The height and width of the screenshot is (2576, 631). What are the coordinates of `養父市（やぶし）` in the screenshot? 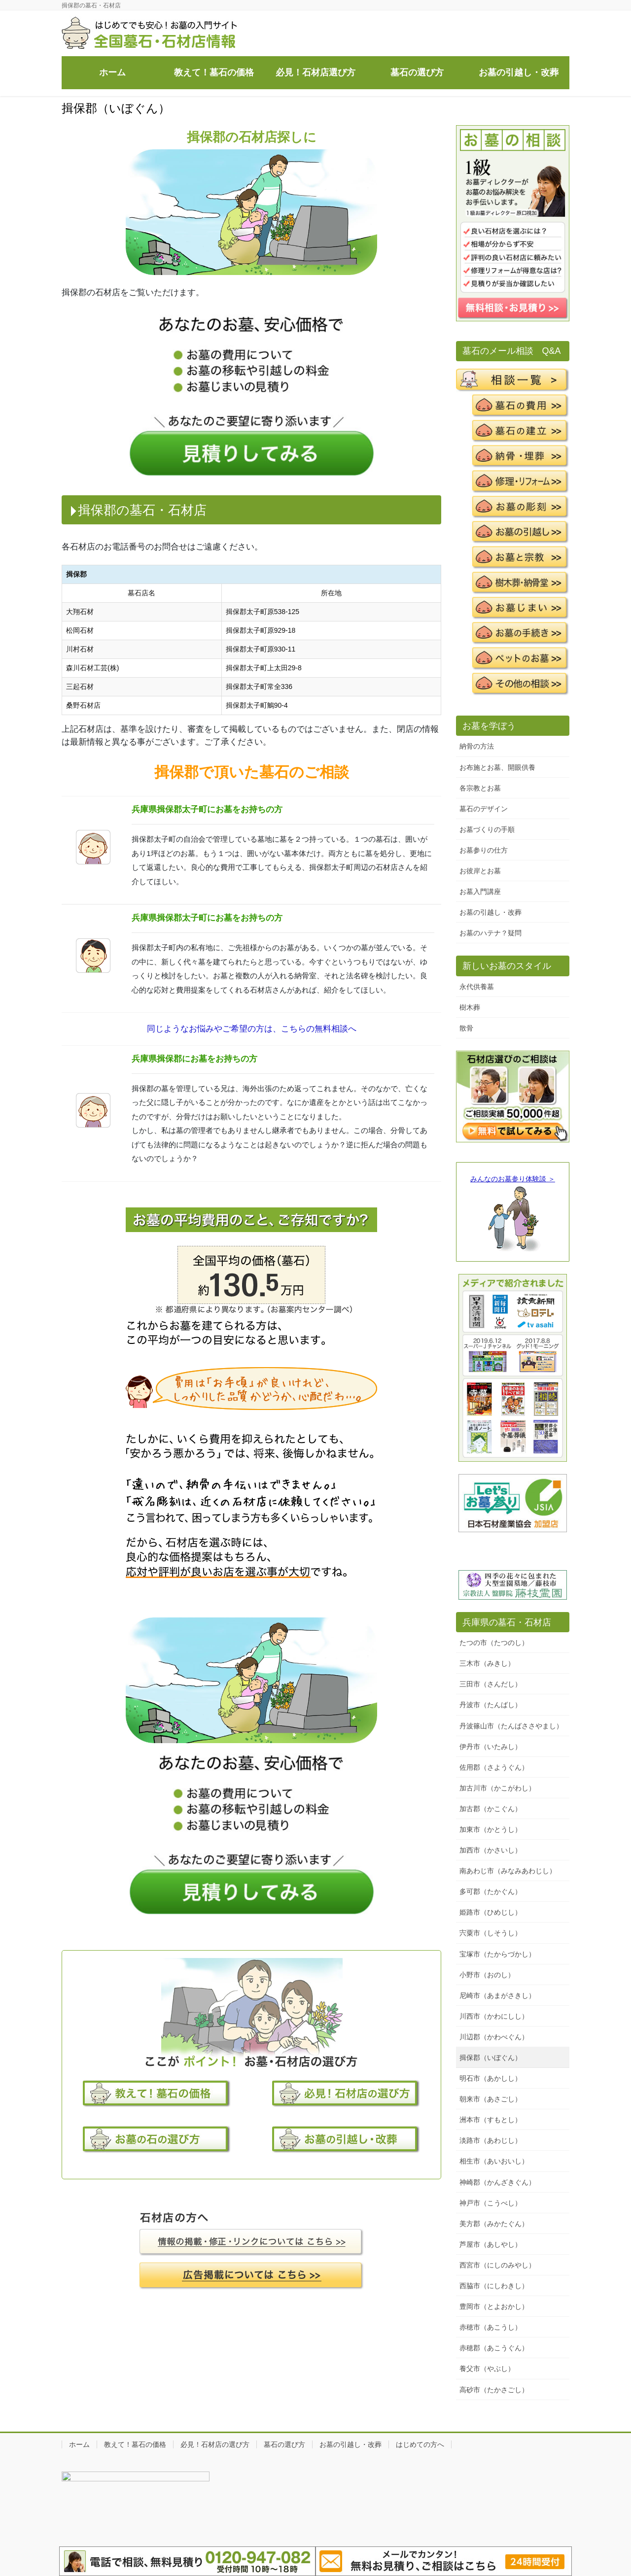 It's located at (487, 2368).